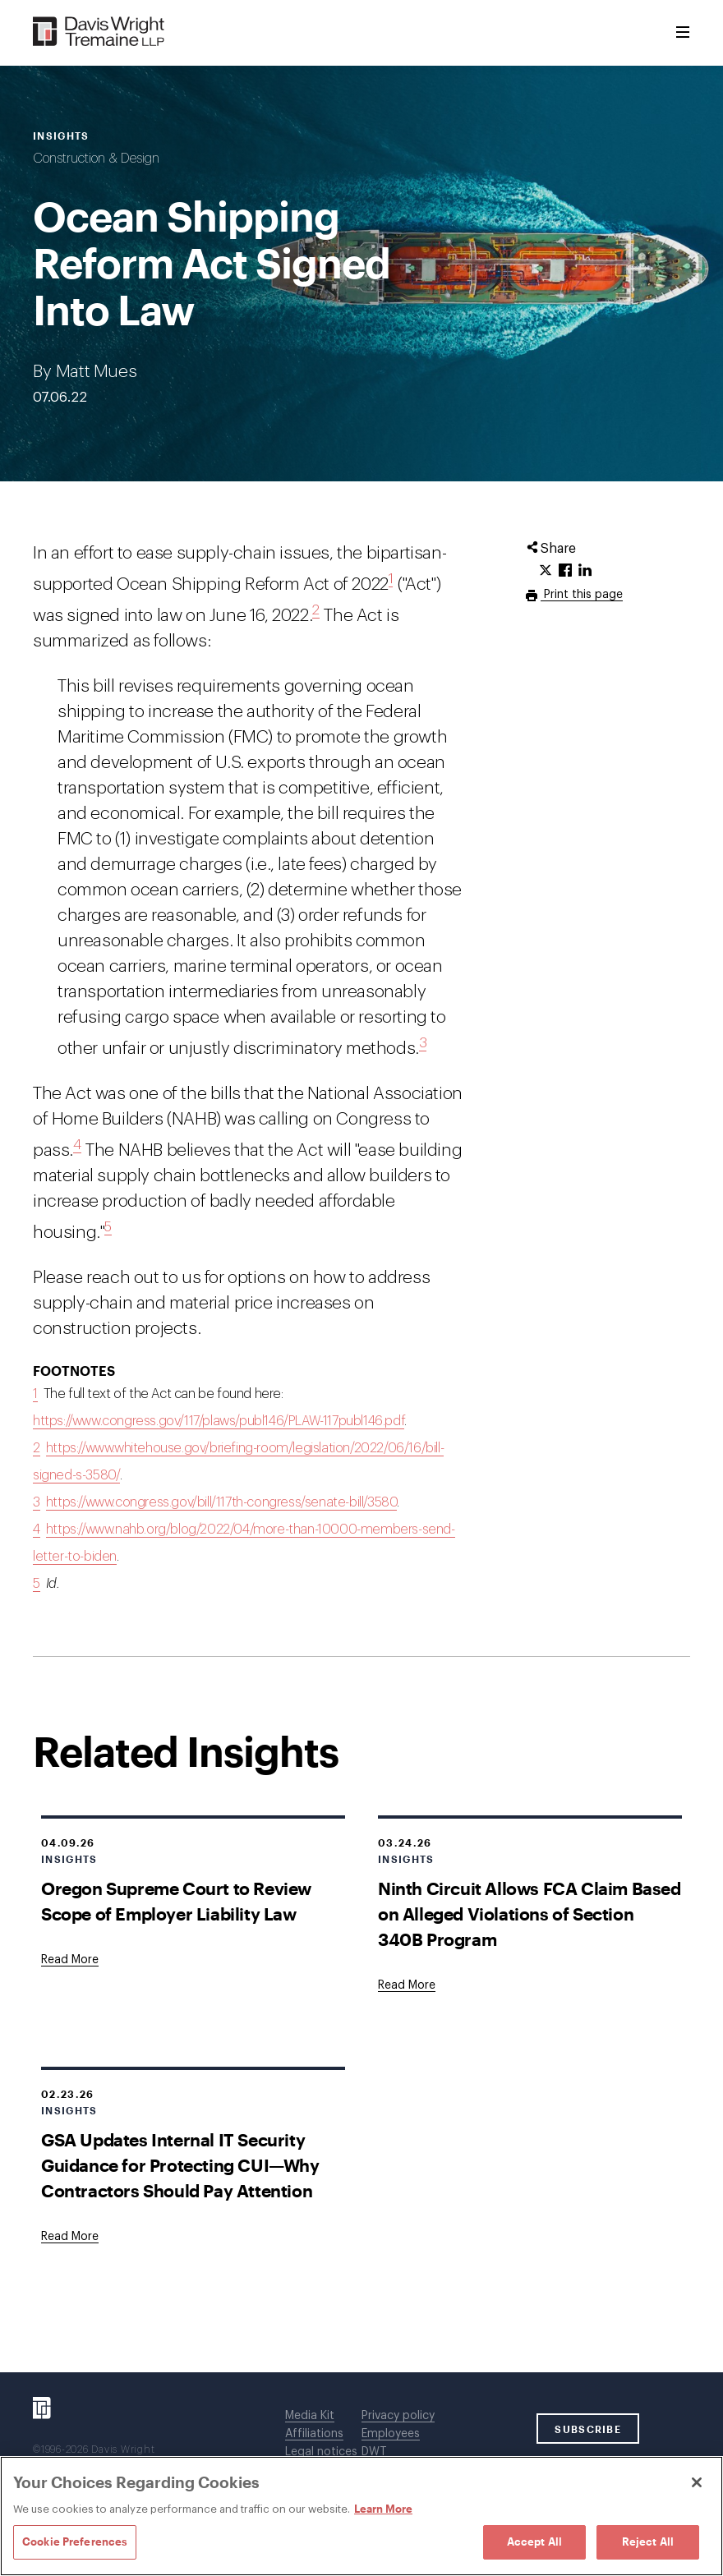 The image size is (723, 2576). What do you see at coordinates (406, 1985) in the screenshot?
I see `[Goes to Ninth Circuit Allows FCA Claim Based on Alleged Violations of Section 340B Program]` at bounding box center [406, 1985].